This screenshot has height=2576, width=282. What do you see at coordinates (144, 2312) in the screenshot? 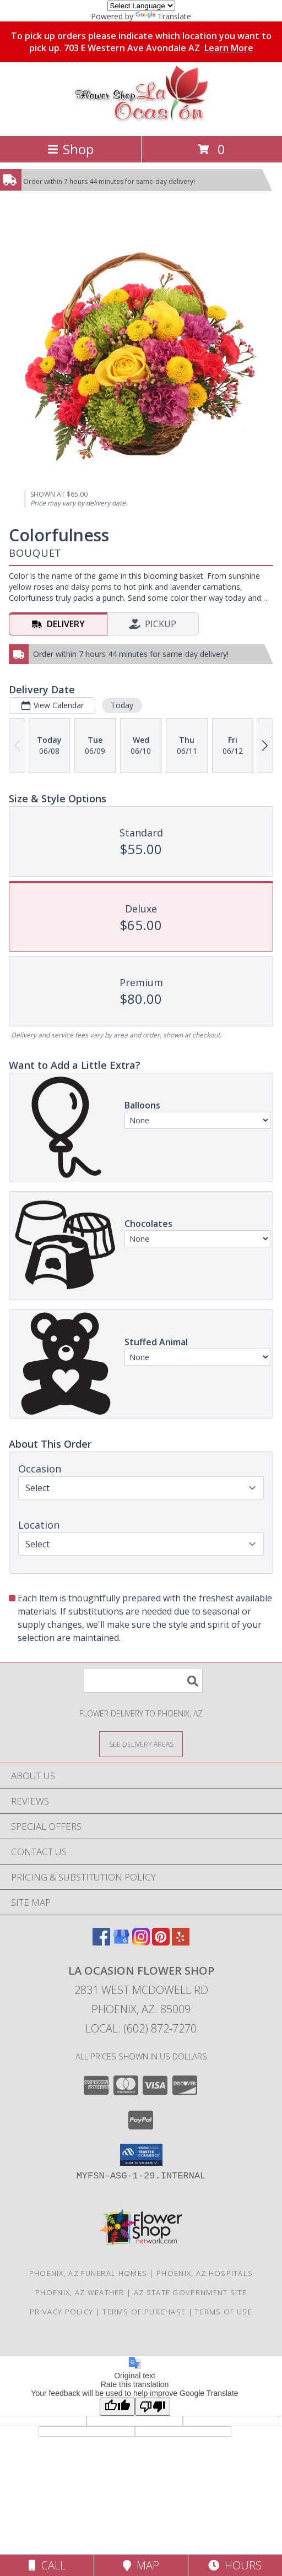
I see `Terms of Purchase` at bounding box center [144, 2312].